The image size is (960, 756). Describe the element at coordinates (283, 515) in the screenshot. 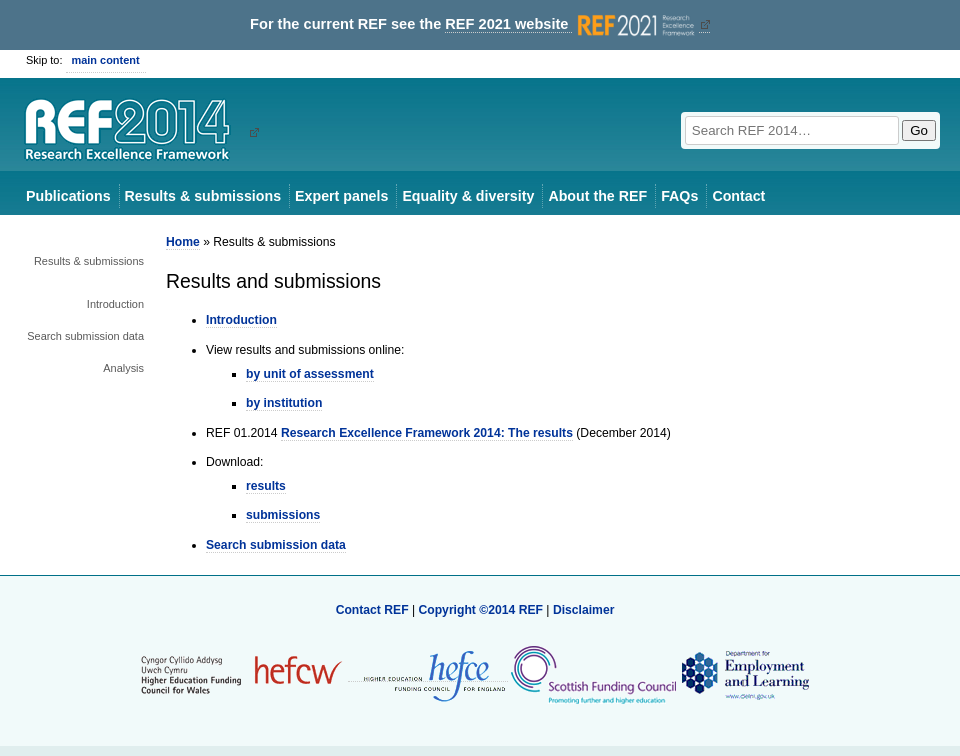

I see `submissions` at that location.